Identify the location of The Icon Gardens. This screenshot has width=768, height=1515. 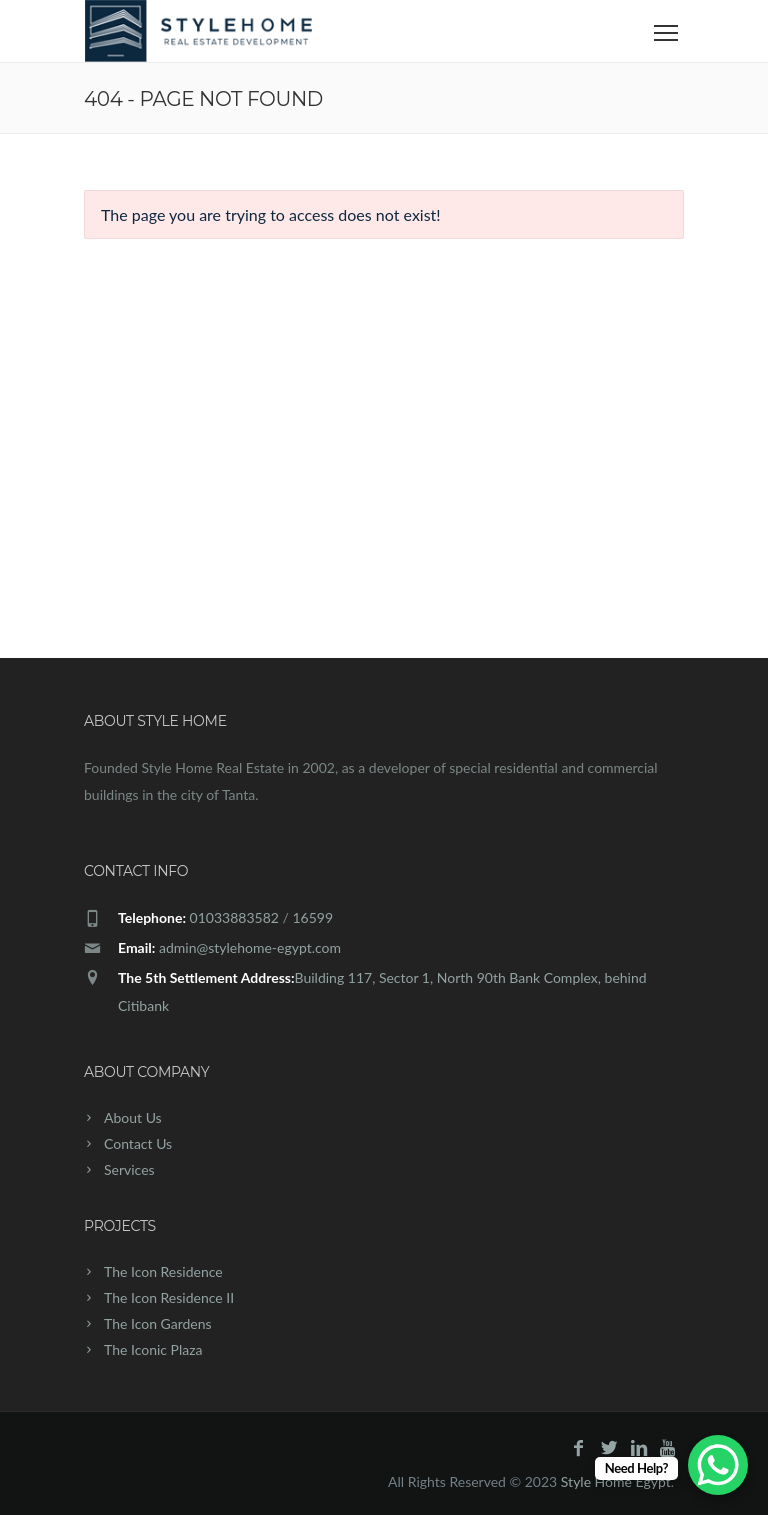
(158, 1323).